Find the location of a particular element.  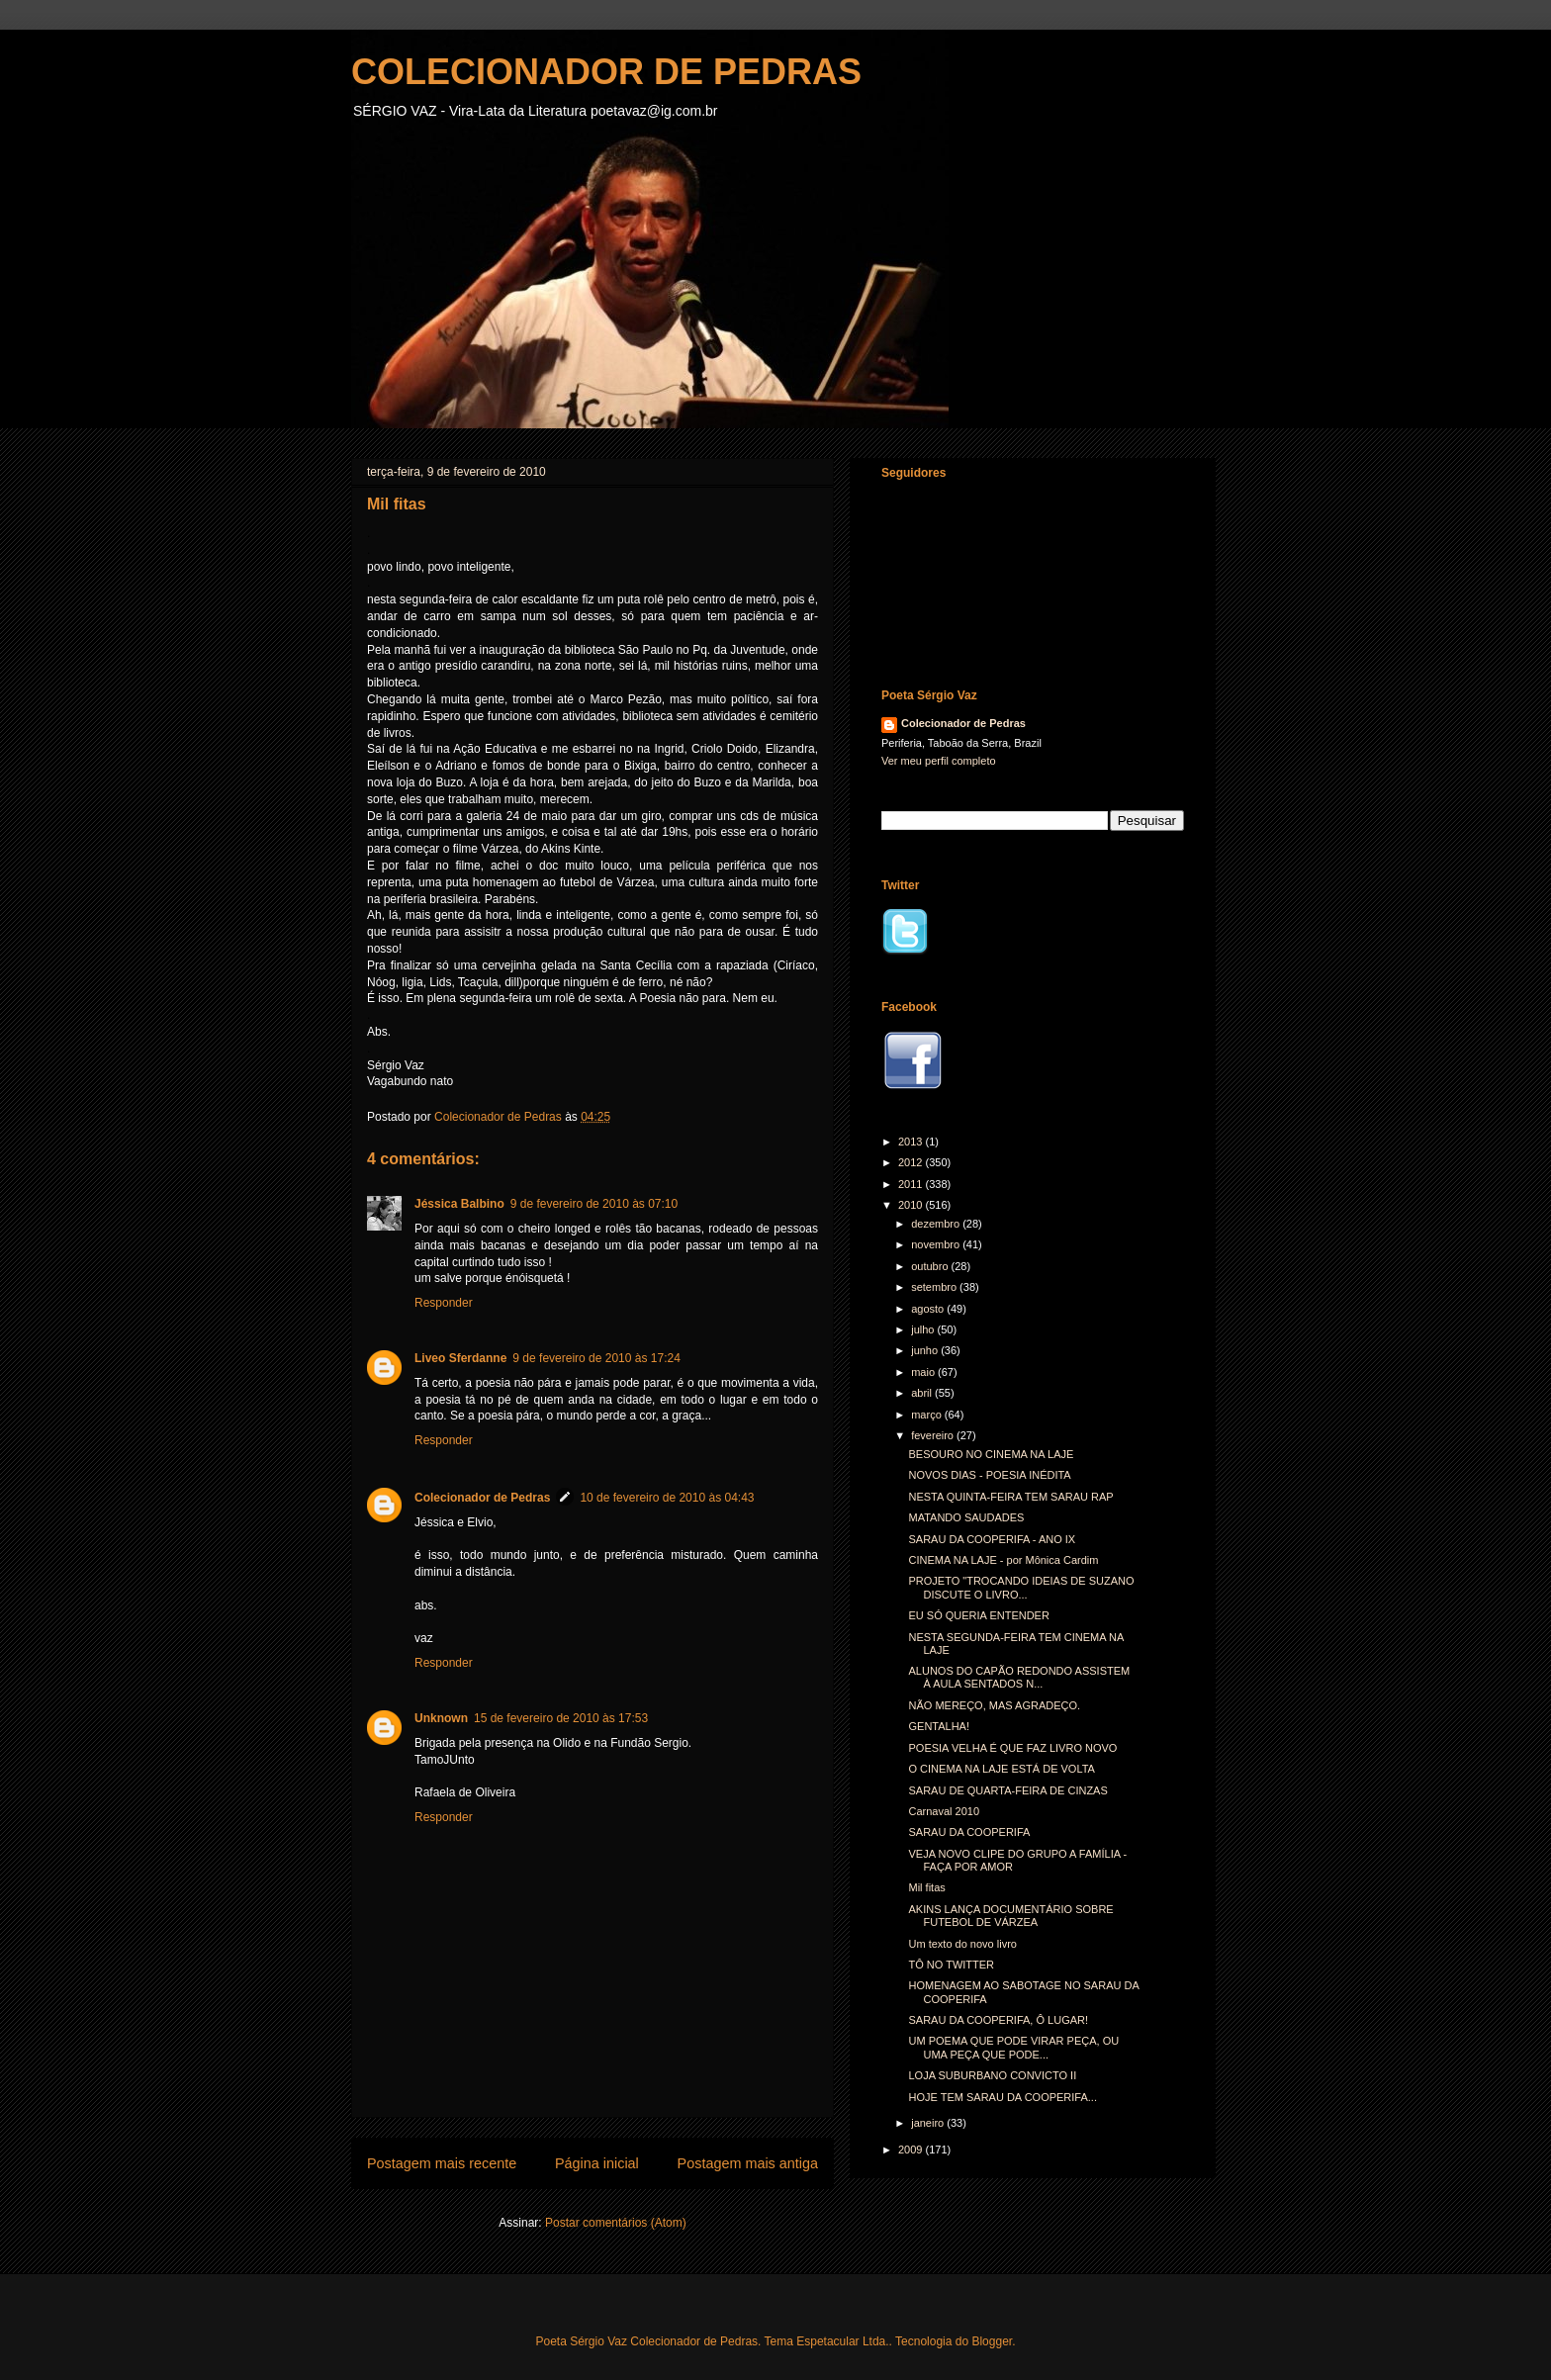

Mil fitas is located at coordinates (926, 1887).